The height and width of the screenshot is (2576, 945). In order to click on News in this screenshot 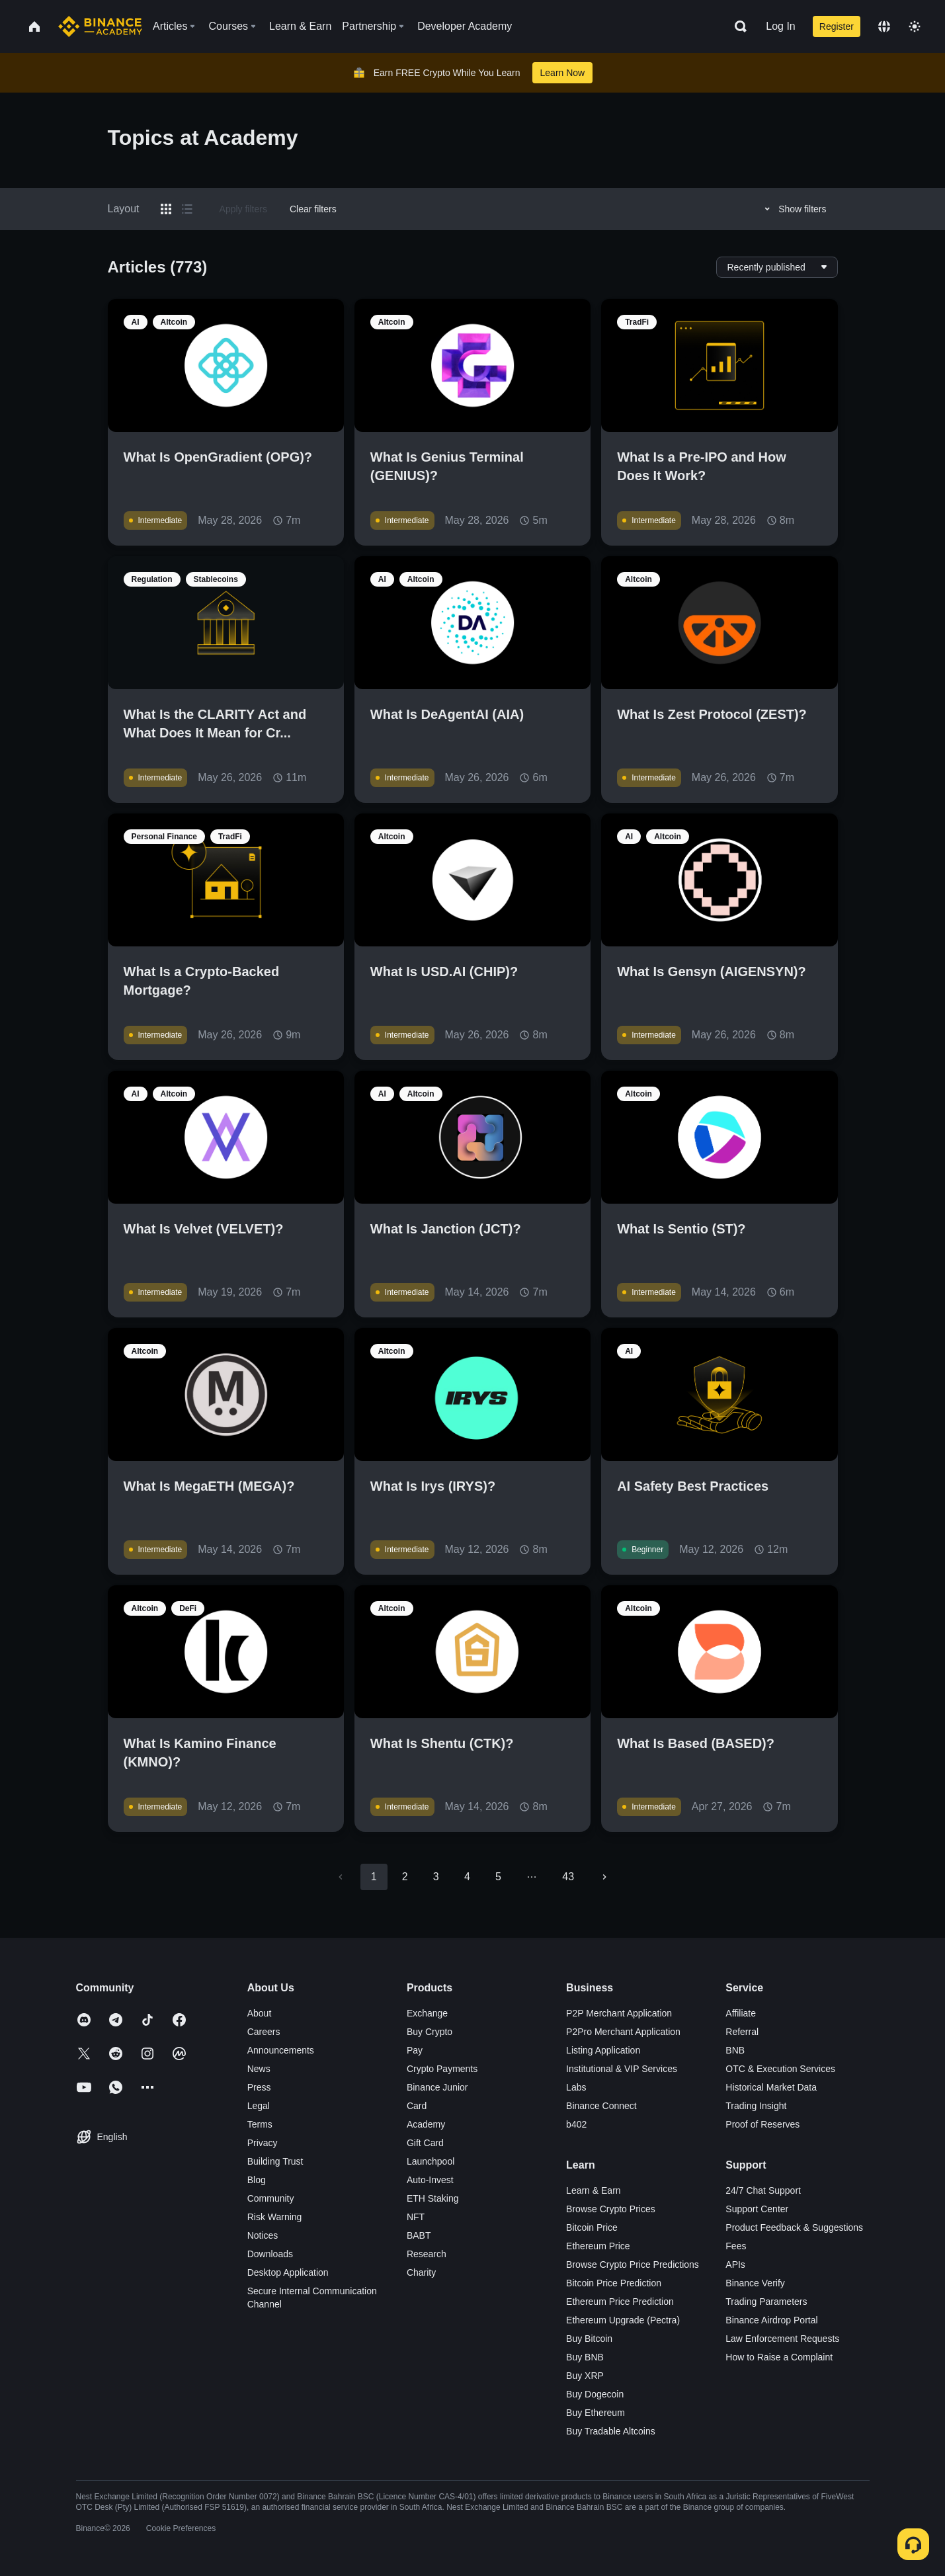, I will do `click(258, 2068)`.